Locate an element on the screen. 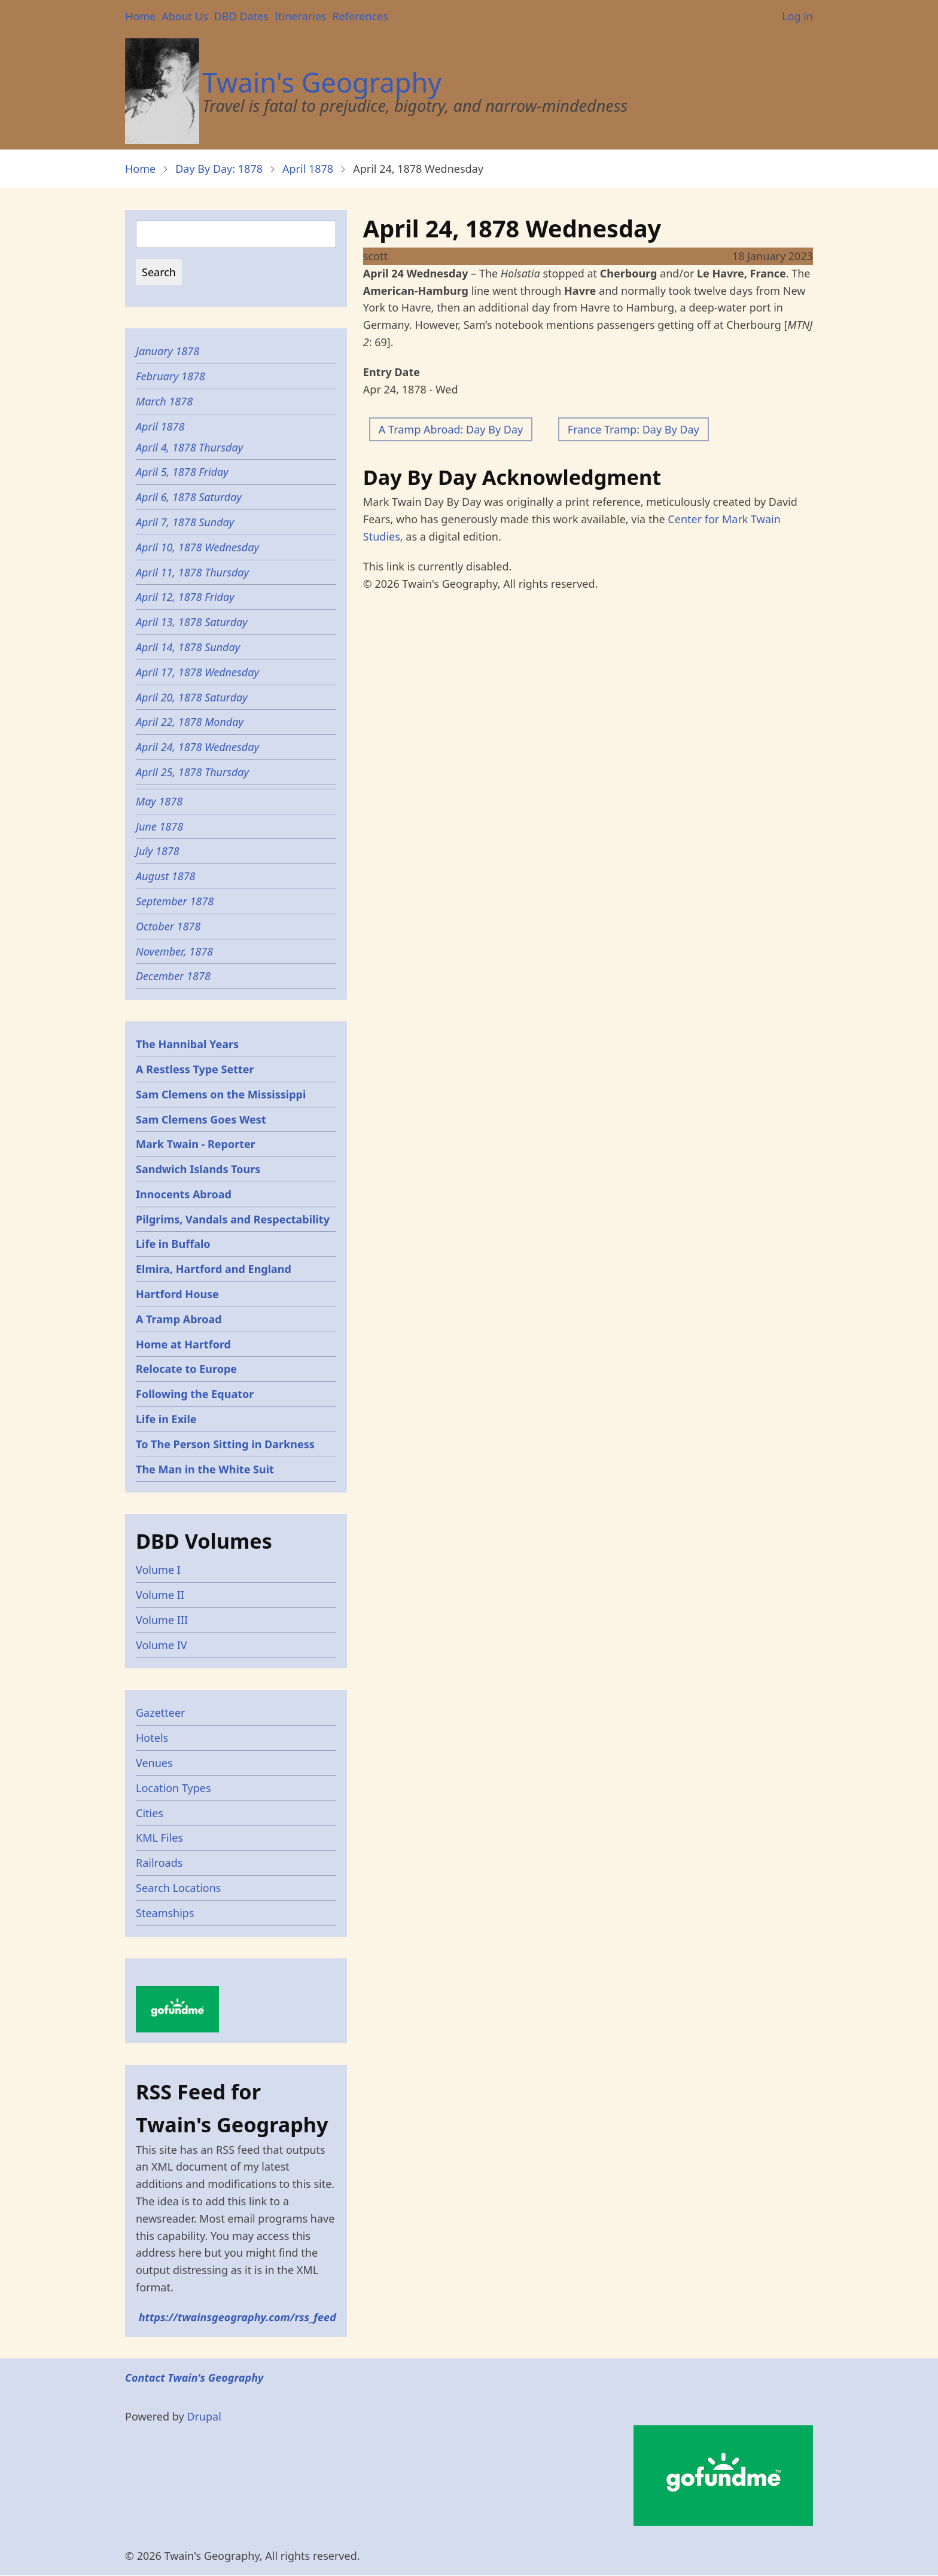  Drupal is located at coordinates (204, 2416).